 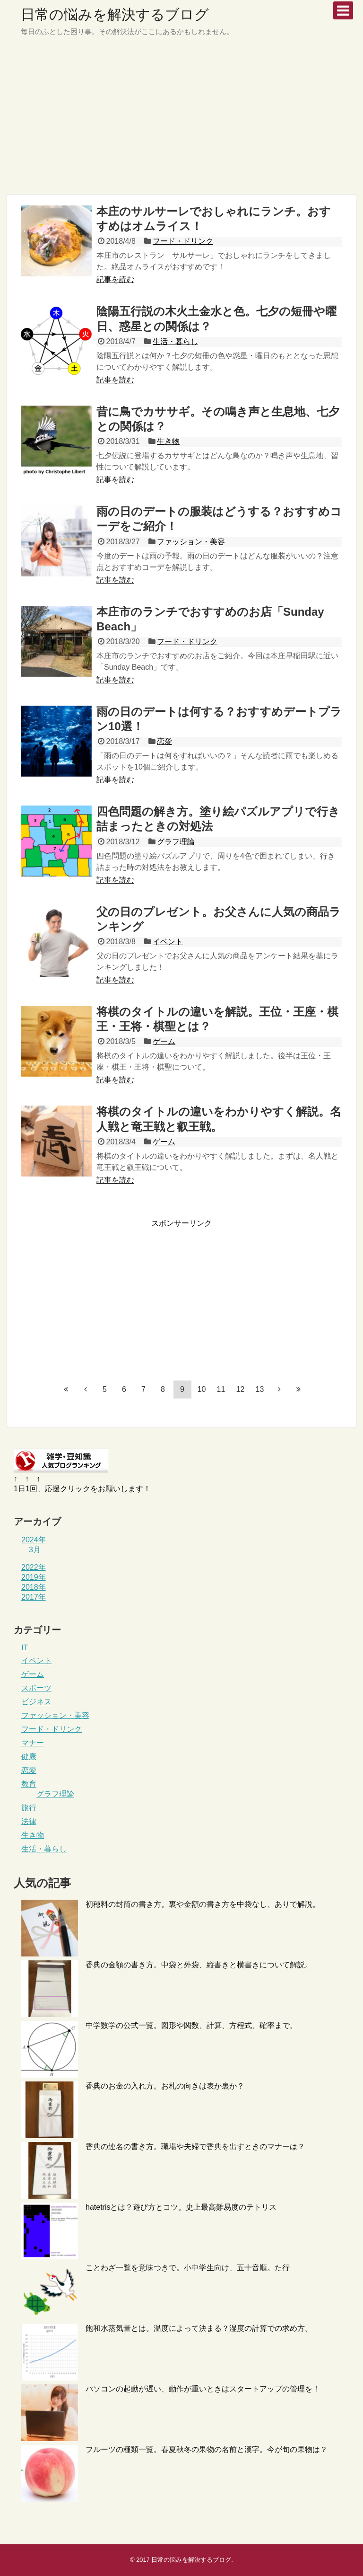 What do you see at coordinates (33, 1577) in the screenshot?
I see `2019年` at bounding box center [33, 1577].